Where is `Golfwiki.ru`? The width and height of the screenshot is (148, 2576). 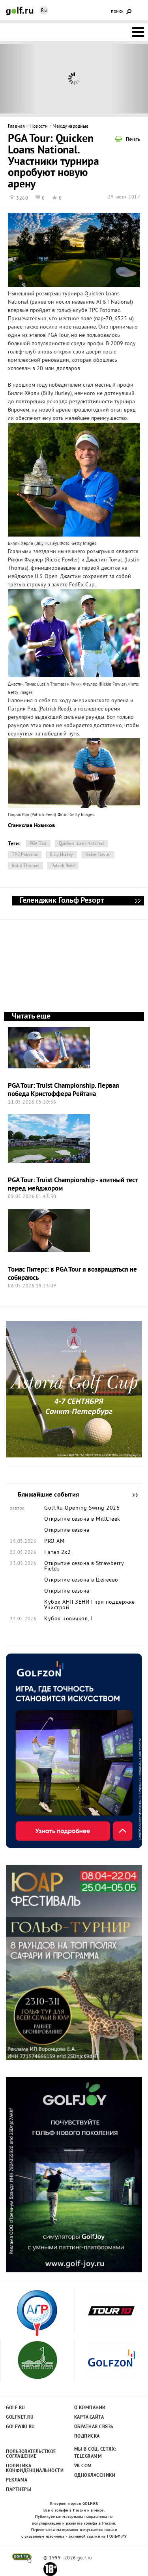 Golfwiki.ru is located at coordinates (20, 2427).